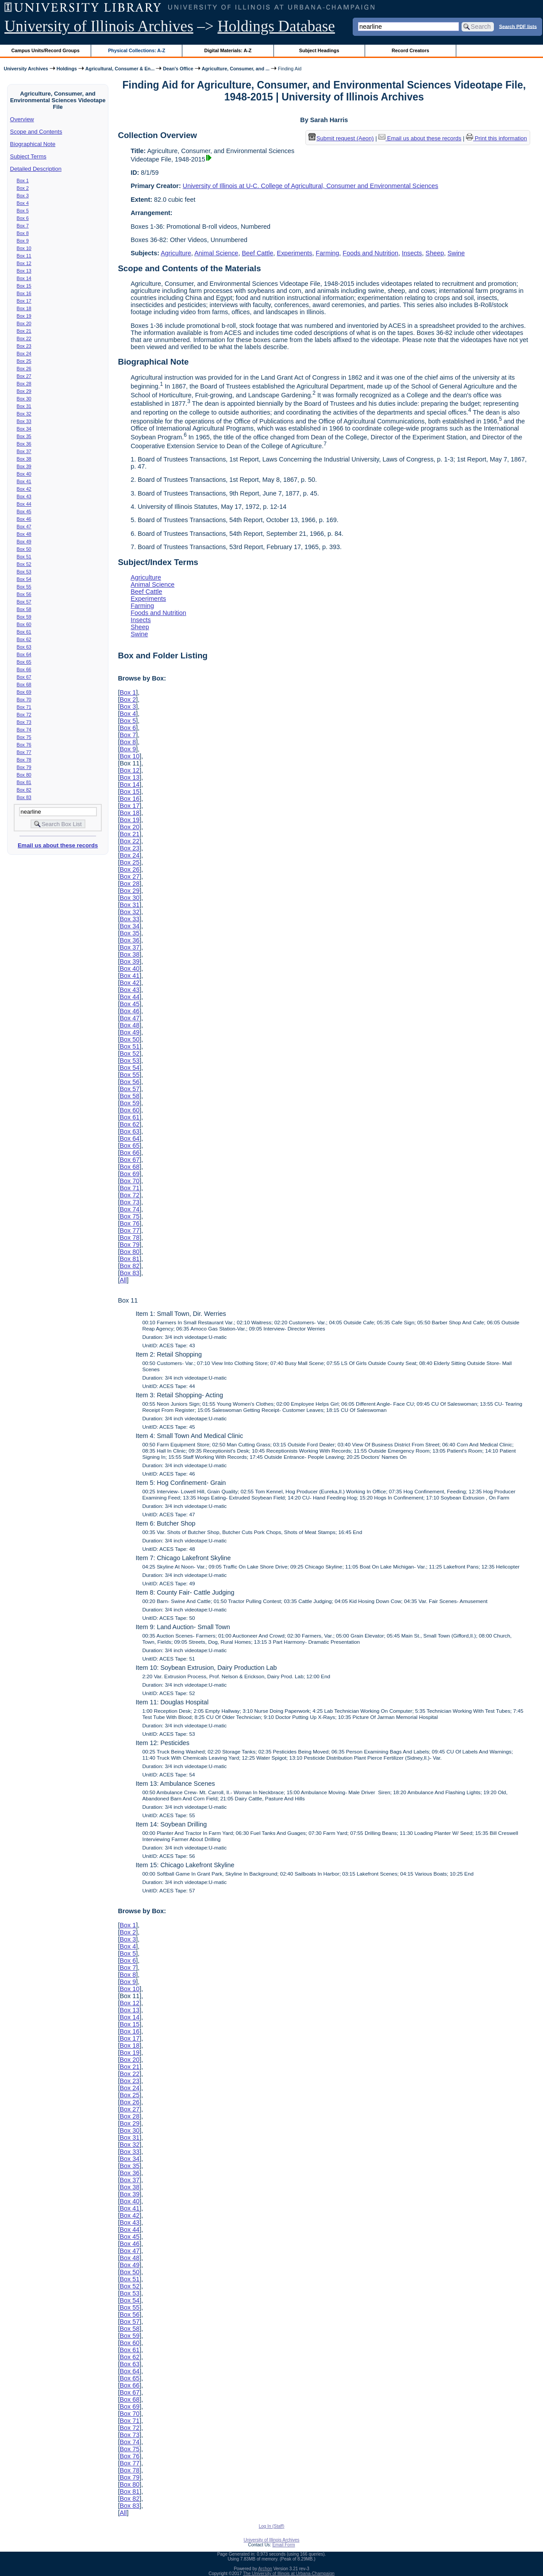 This screenshot has width=543, height=2576. Describe the element at coordinates (24, 308) in the screenshot. I see `Box 18` at that location.